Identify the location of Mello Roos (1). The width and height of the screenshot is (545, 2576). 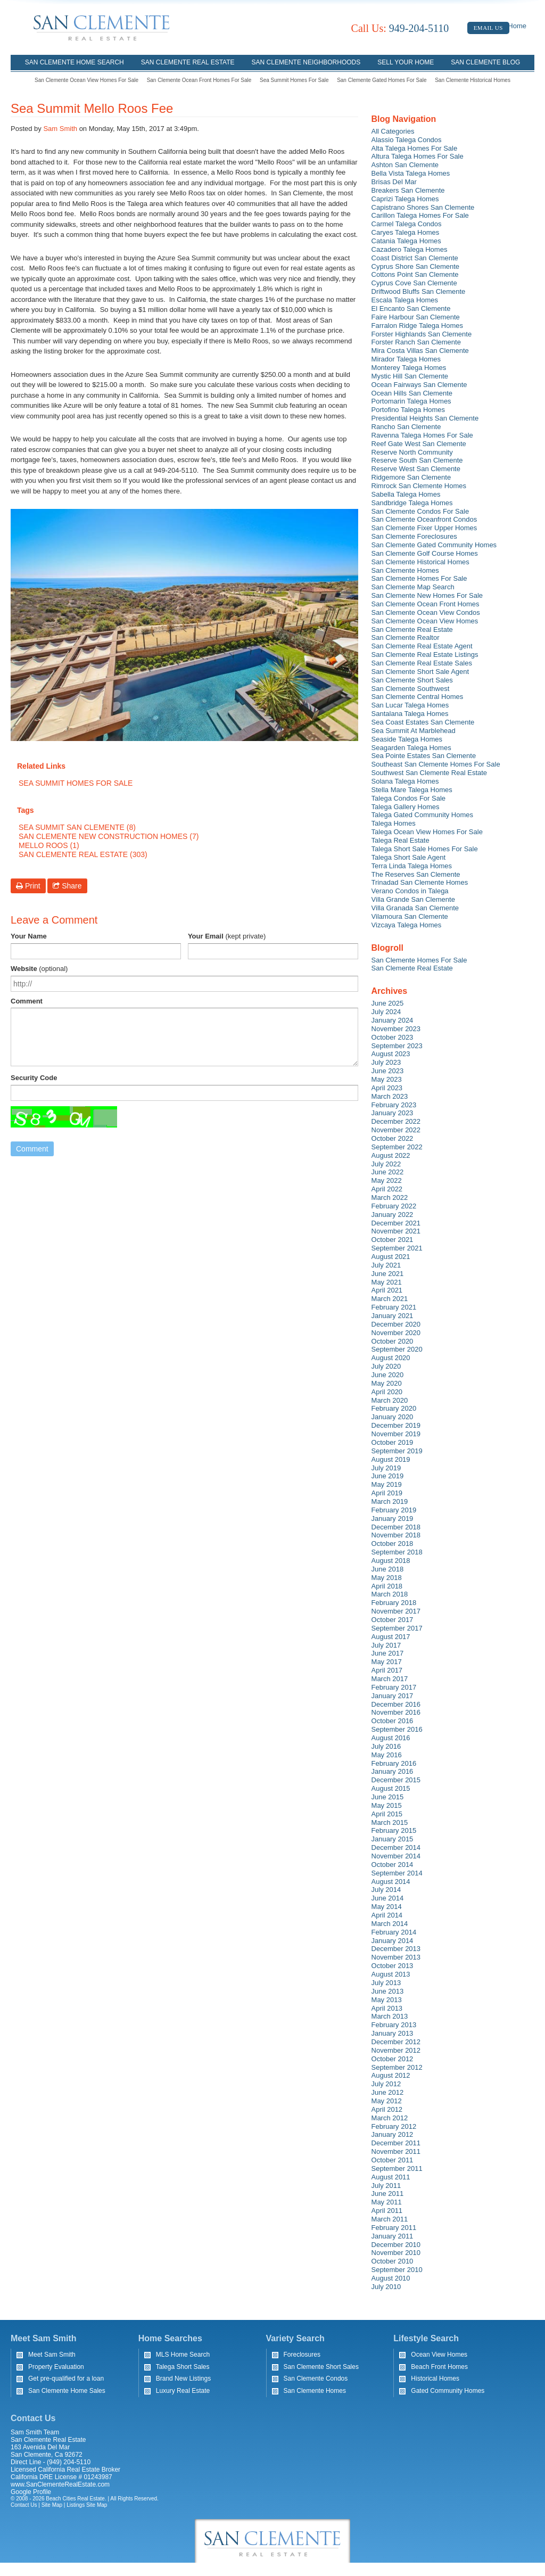
(49, 845).